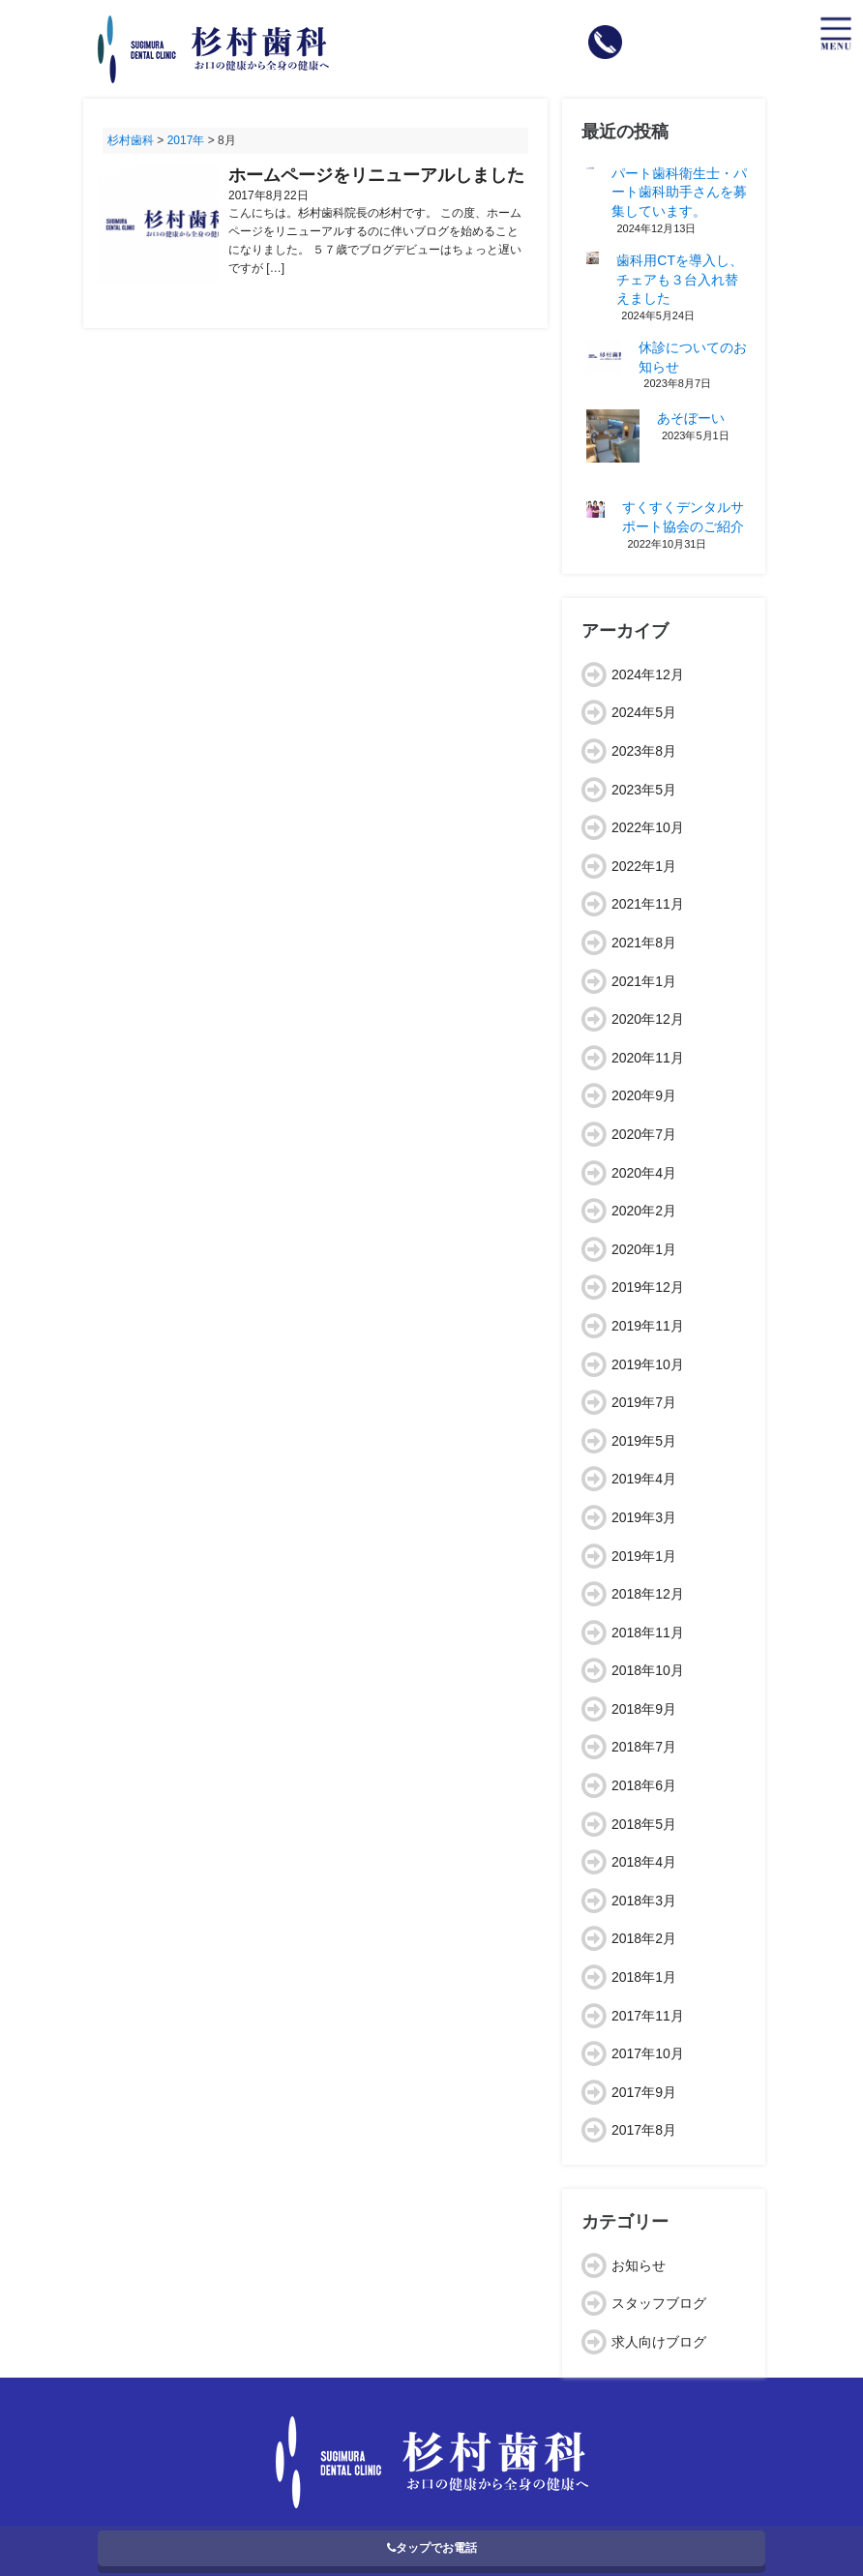 This screenshot has width=863, height=2576. What do you see at coordinates (643, 1977) in the screenshot?
I see `2018年1月` at bounding box center [643, 1977].